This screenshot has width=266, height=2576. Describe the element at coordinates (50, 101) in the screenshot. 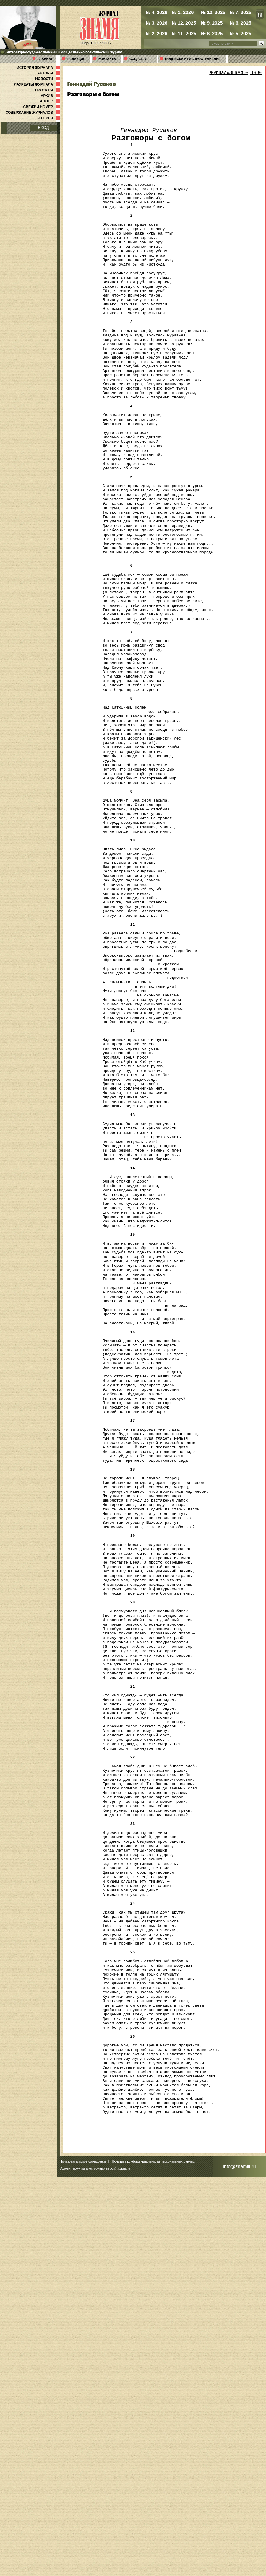

I see `АНОНС` at that location.